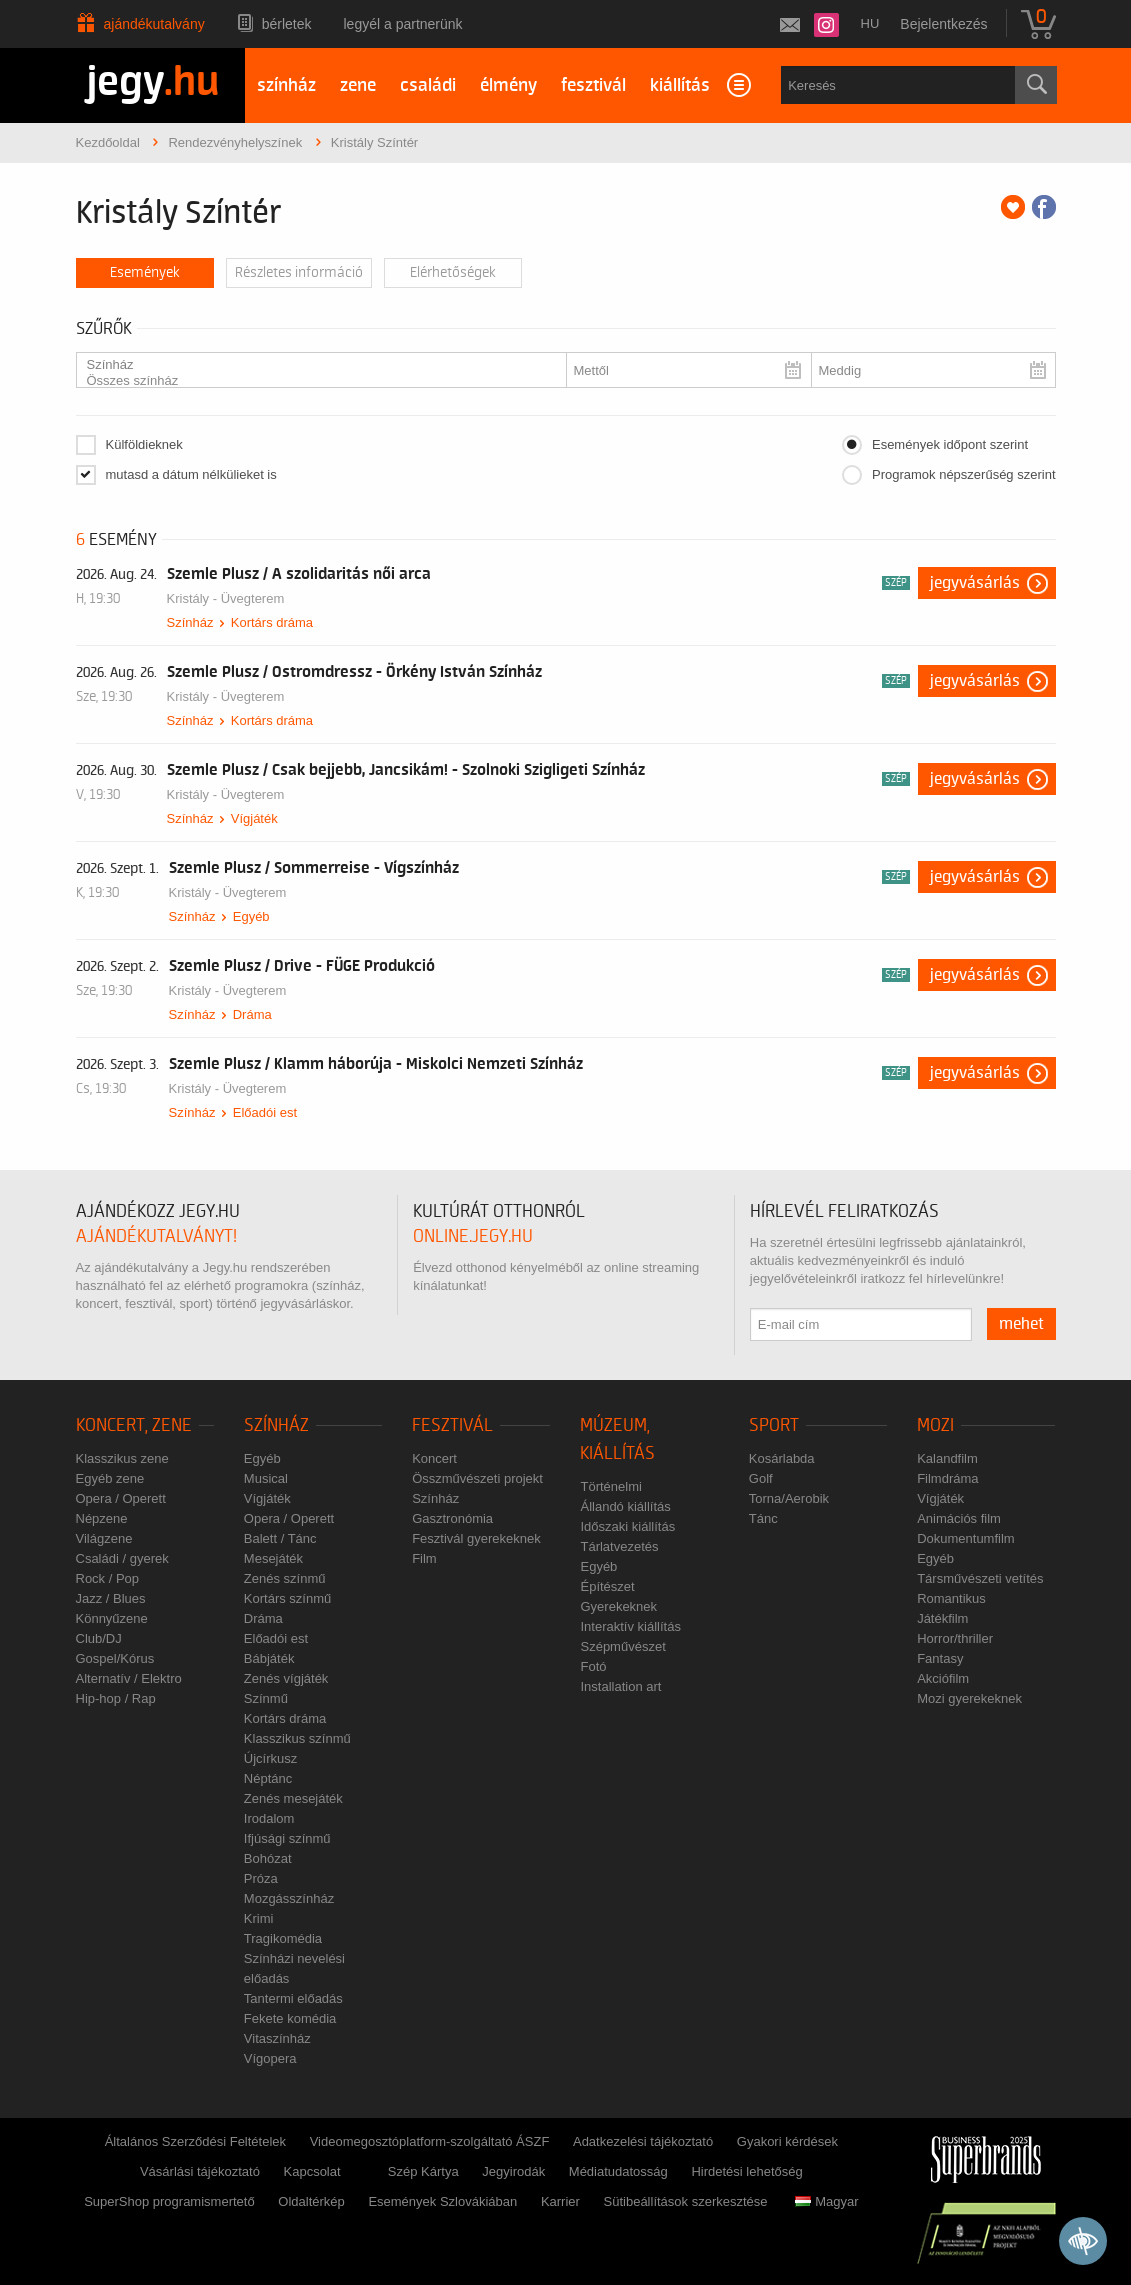 This screenshot has height=2285, width=1131. Describe the element at coordinates (121, 1498) in the screenshot. I see `Opera / Operett` at that location.